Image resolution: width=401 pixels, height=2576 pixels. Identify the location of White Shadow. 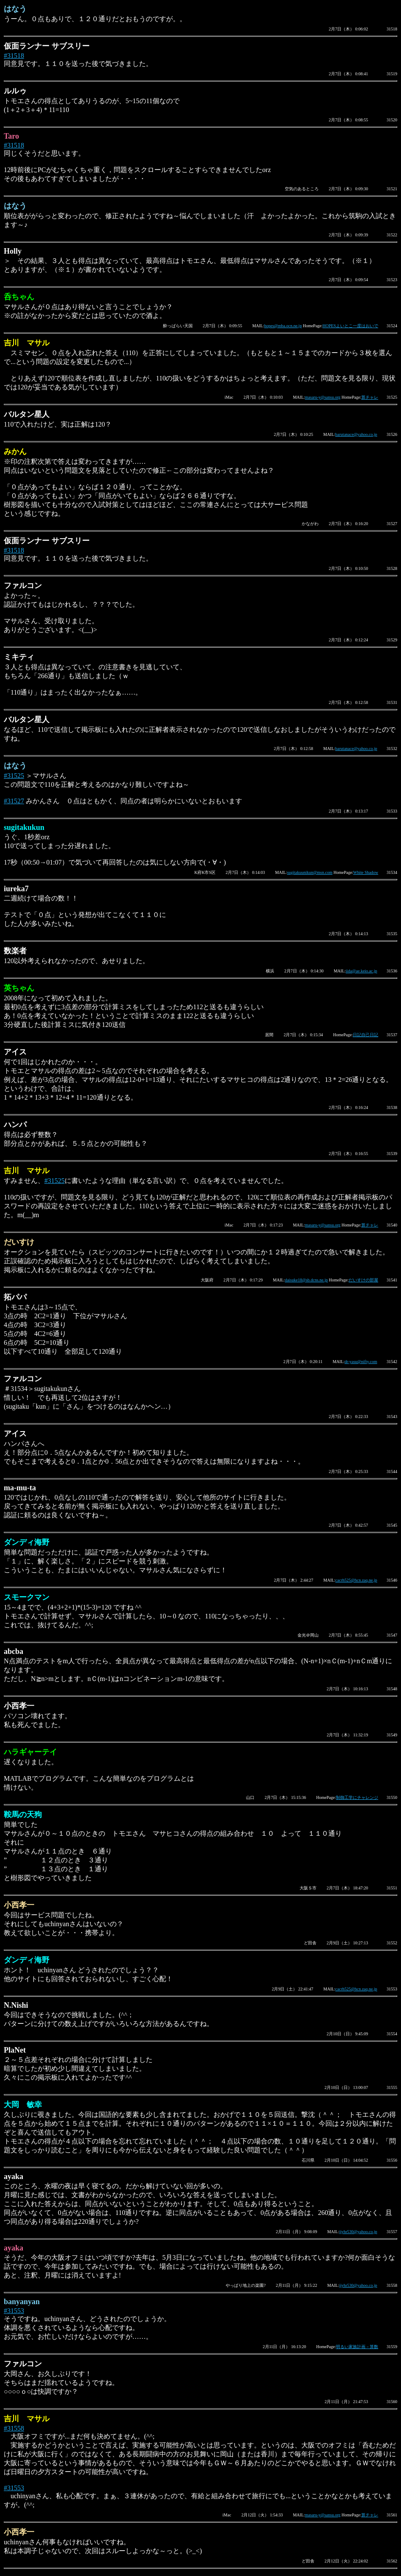
(365, 872).